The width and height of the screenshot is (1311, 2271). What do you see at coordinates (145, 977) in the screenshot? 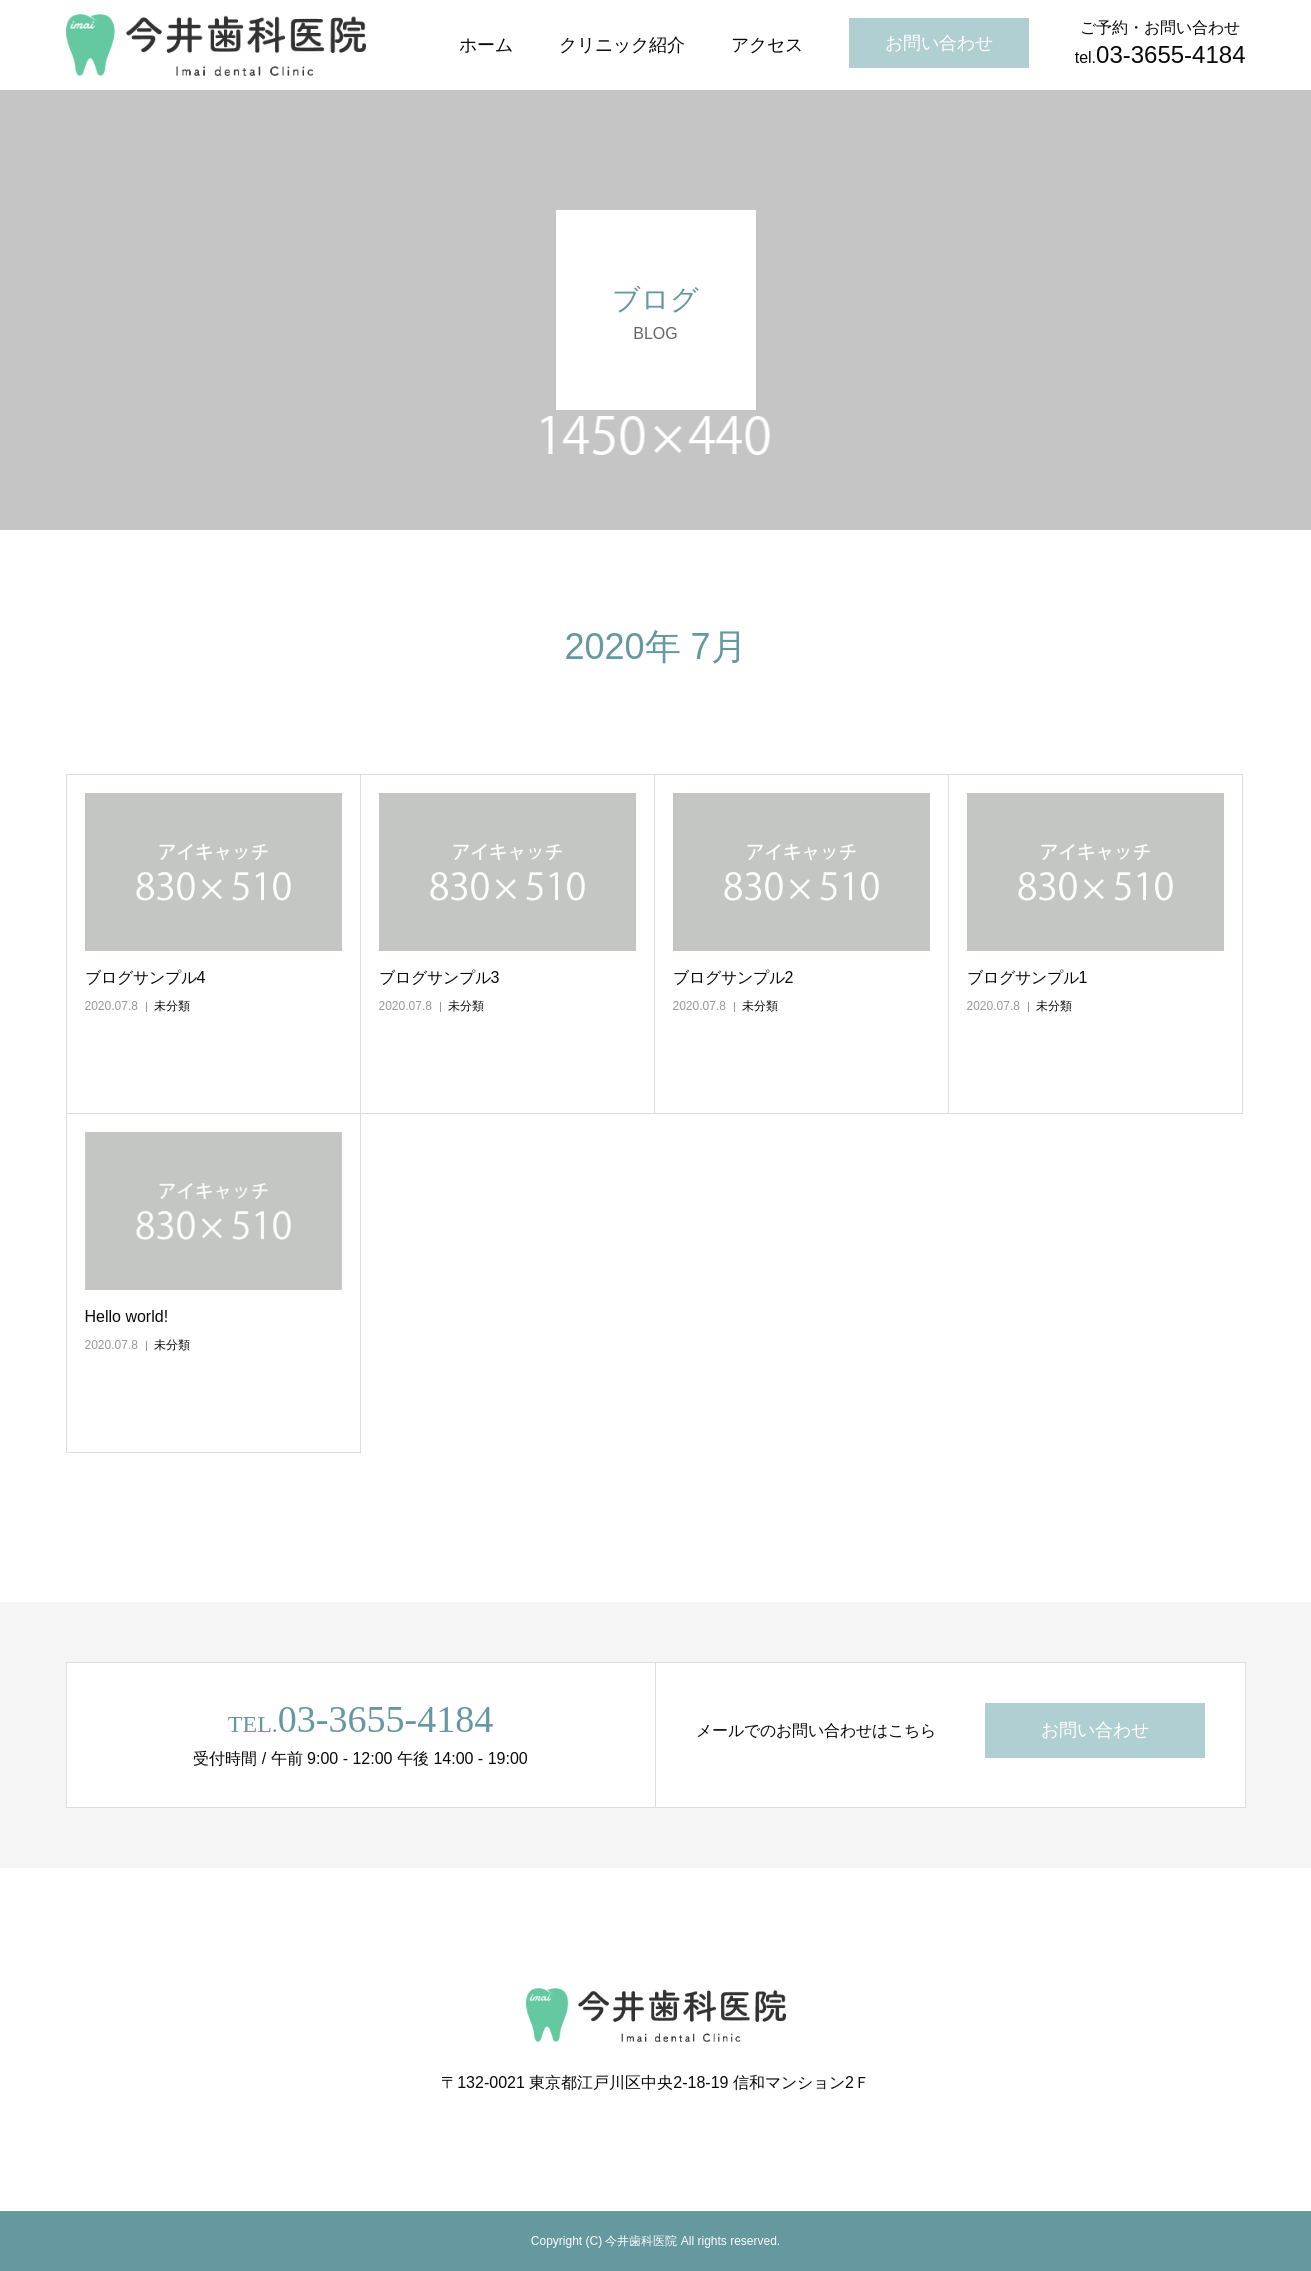
I see `ブログサンプル4` at bounding box center [145, 977].